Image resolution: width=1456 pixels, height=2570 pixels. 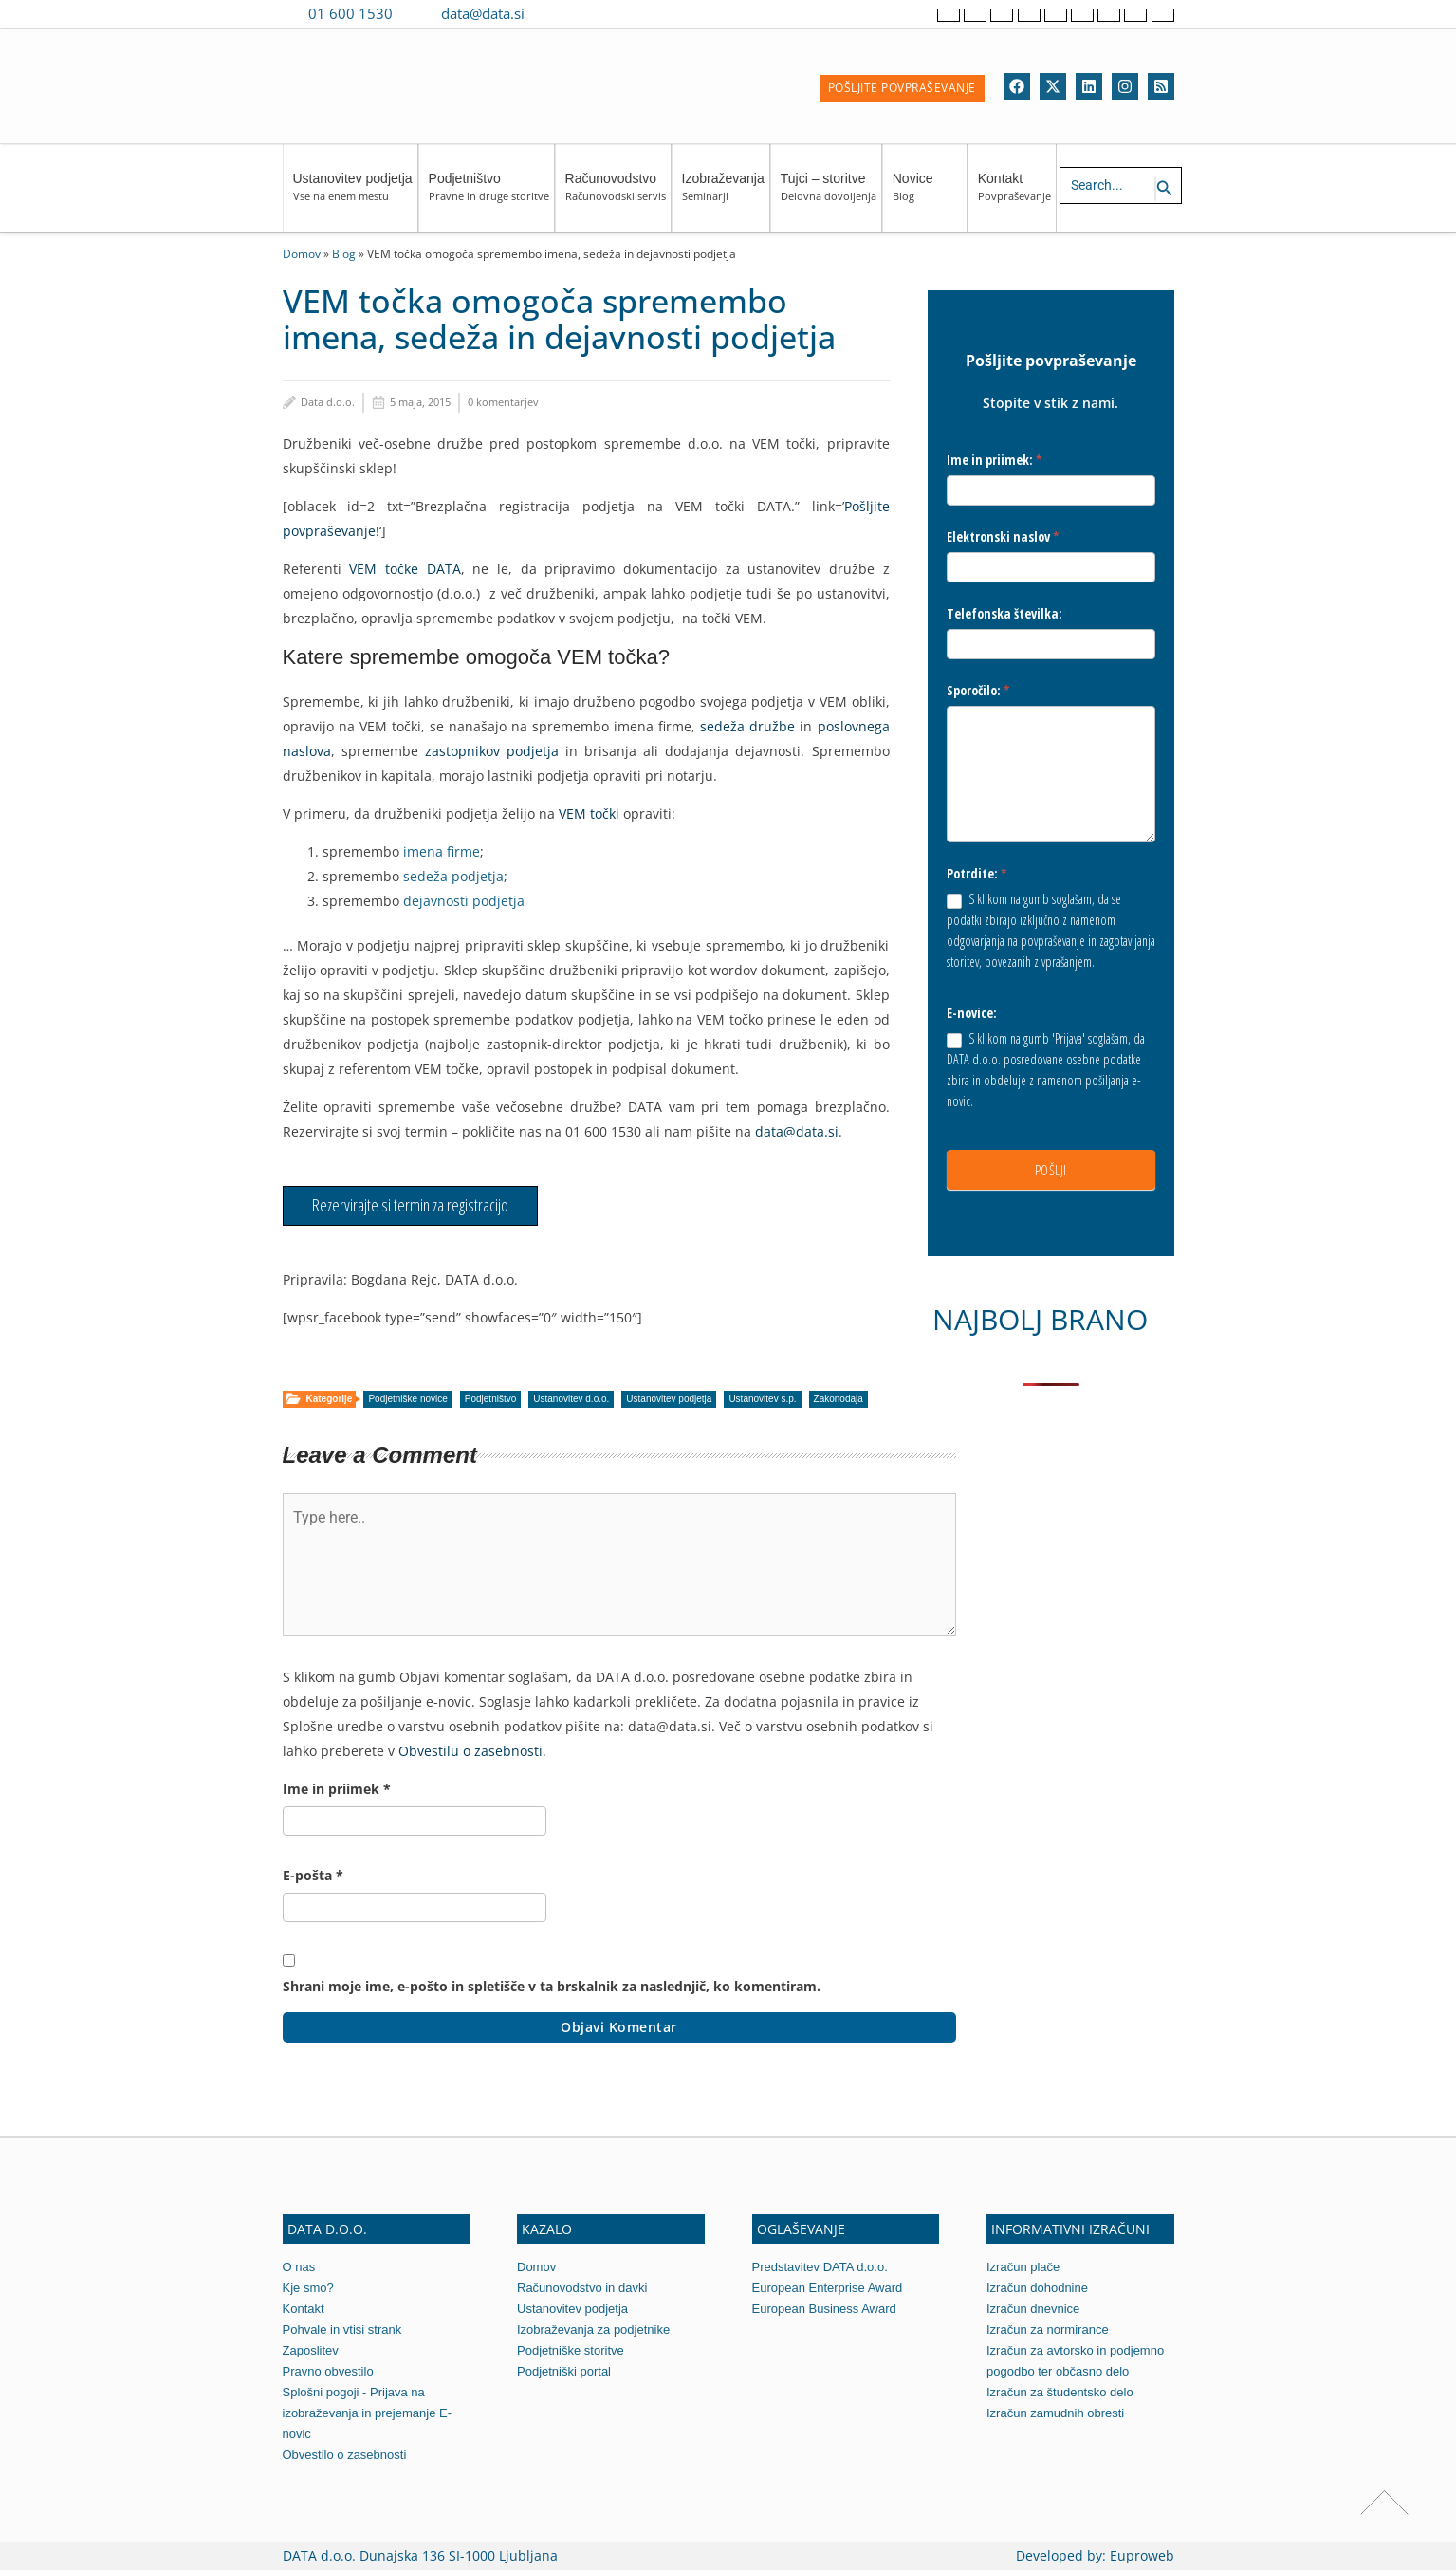 What do you see at coordinates (1164, 188) in the screenshot?
I see `[Search icon link]` at bounding box center [1164, 188].